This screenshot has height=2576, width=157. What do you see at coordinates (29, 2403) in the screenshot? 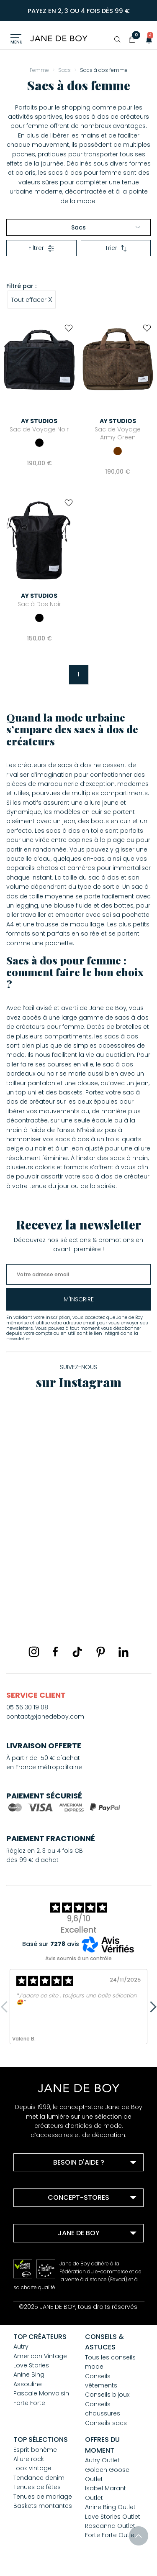
I see `Forte Forte` at bounding box center [29, 2403].